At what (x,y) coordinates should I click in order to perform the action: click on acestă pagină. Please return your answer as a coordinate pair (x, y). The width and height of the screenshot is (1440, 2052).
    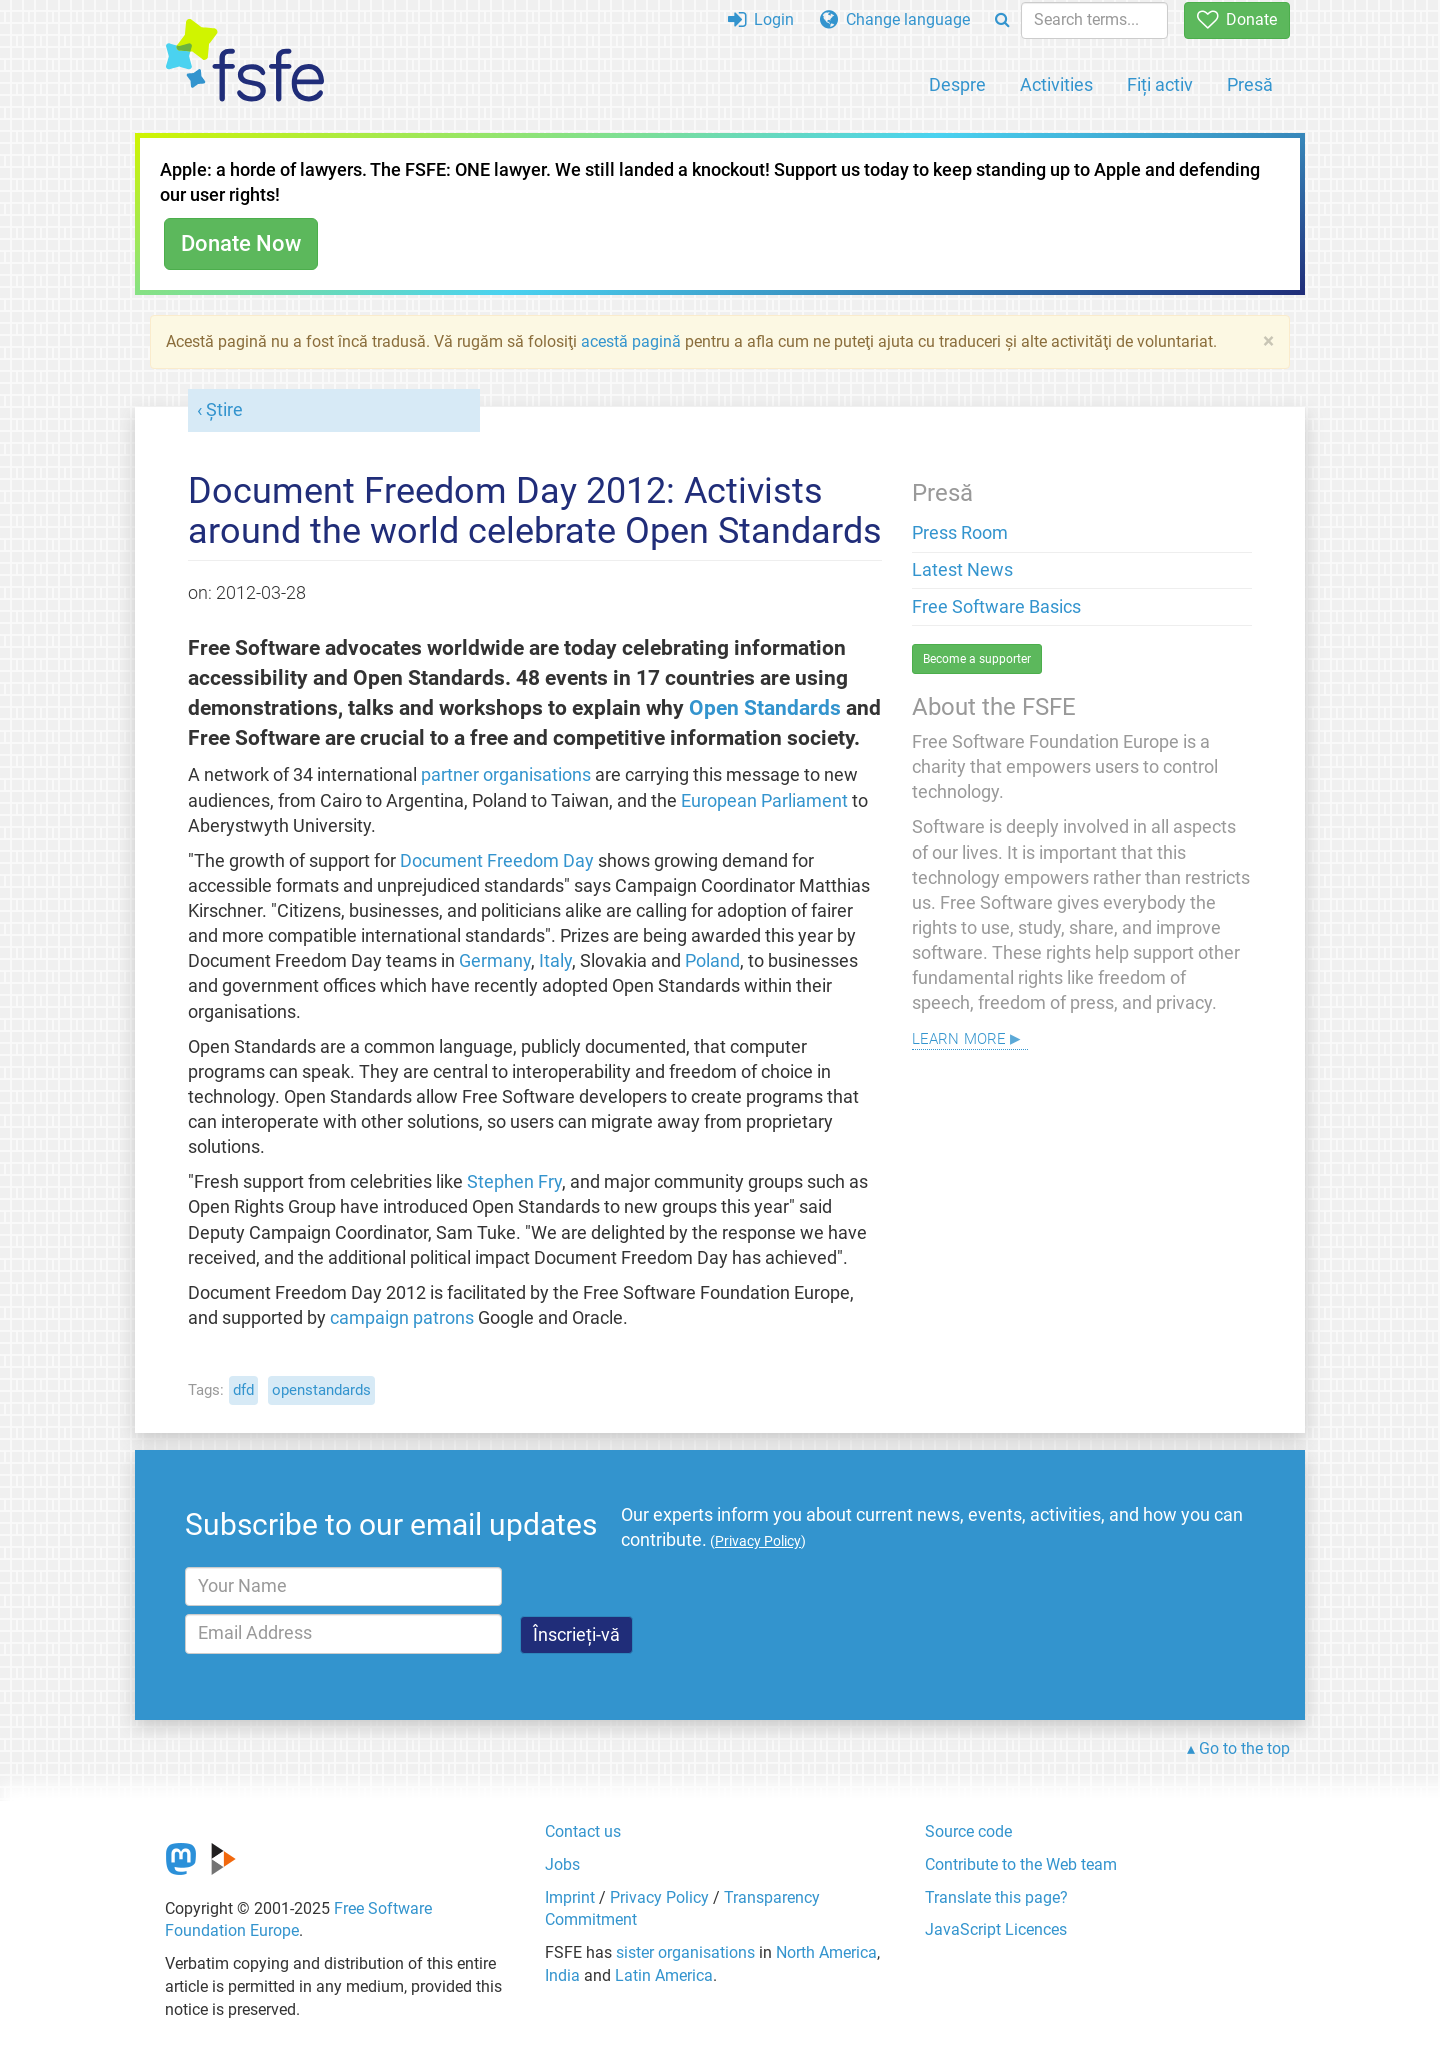
    Looking at the image, I should click on (631, 341).